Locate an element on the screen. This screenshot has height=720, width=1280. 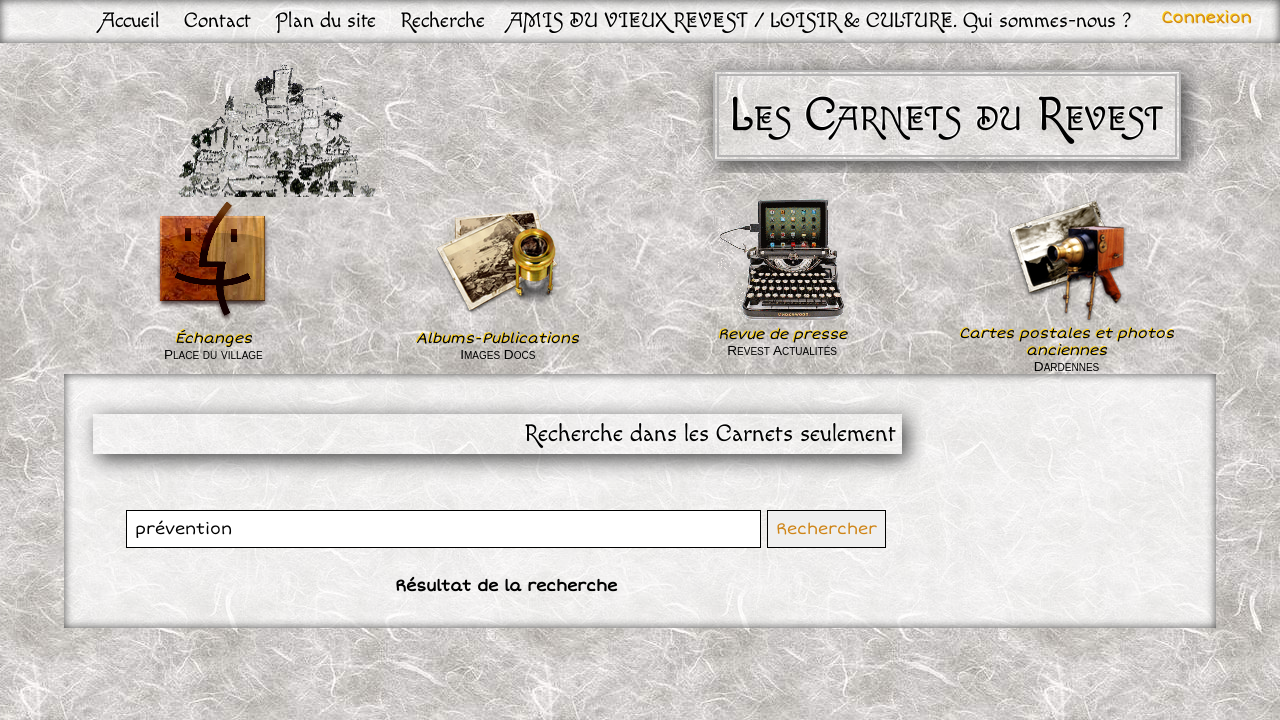
Connexion is located at coordinates (1207, 18).